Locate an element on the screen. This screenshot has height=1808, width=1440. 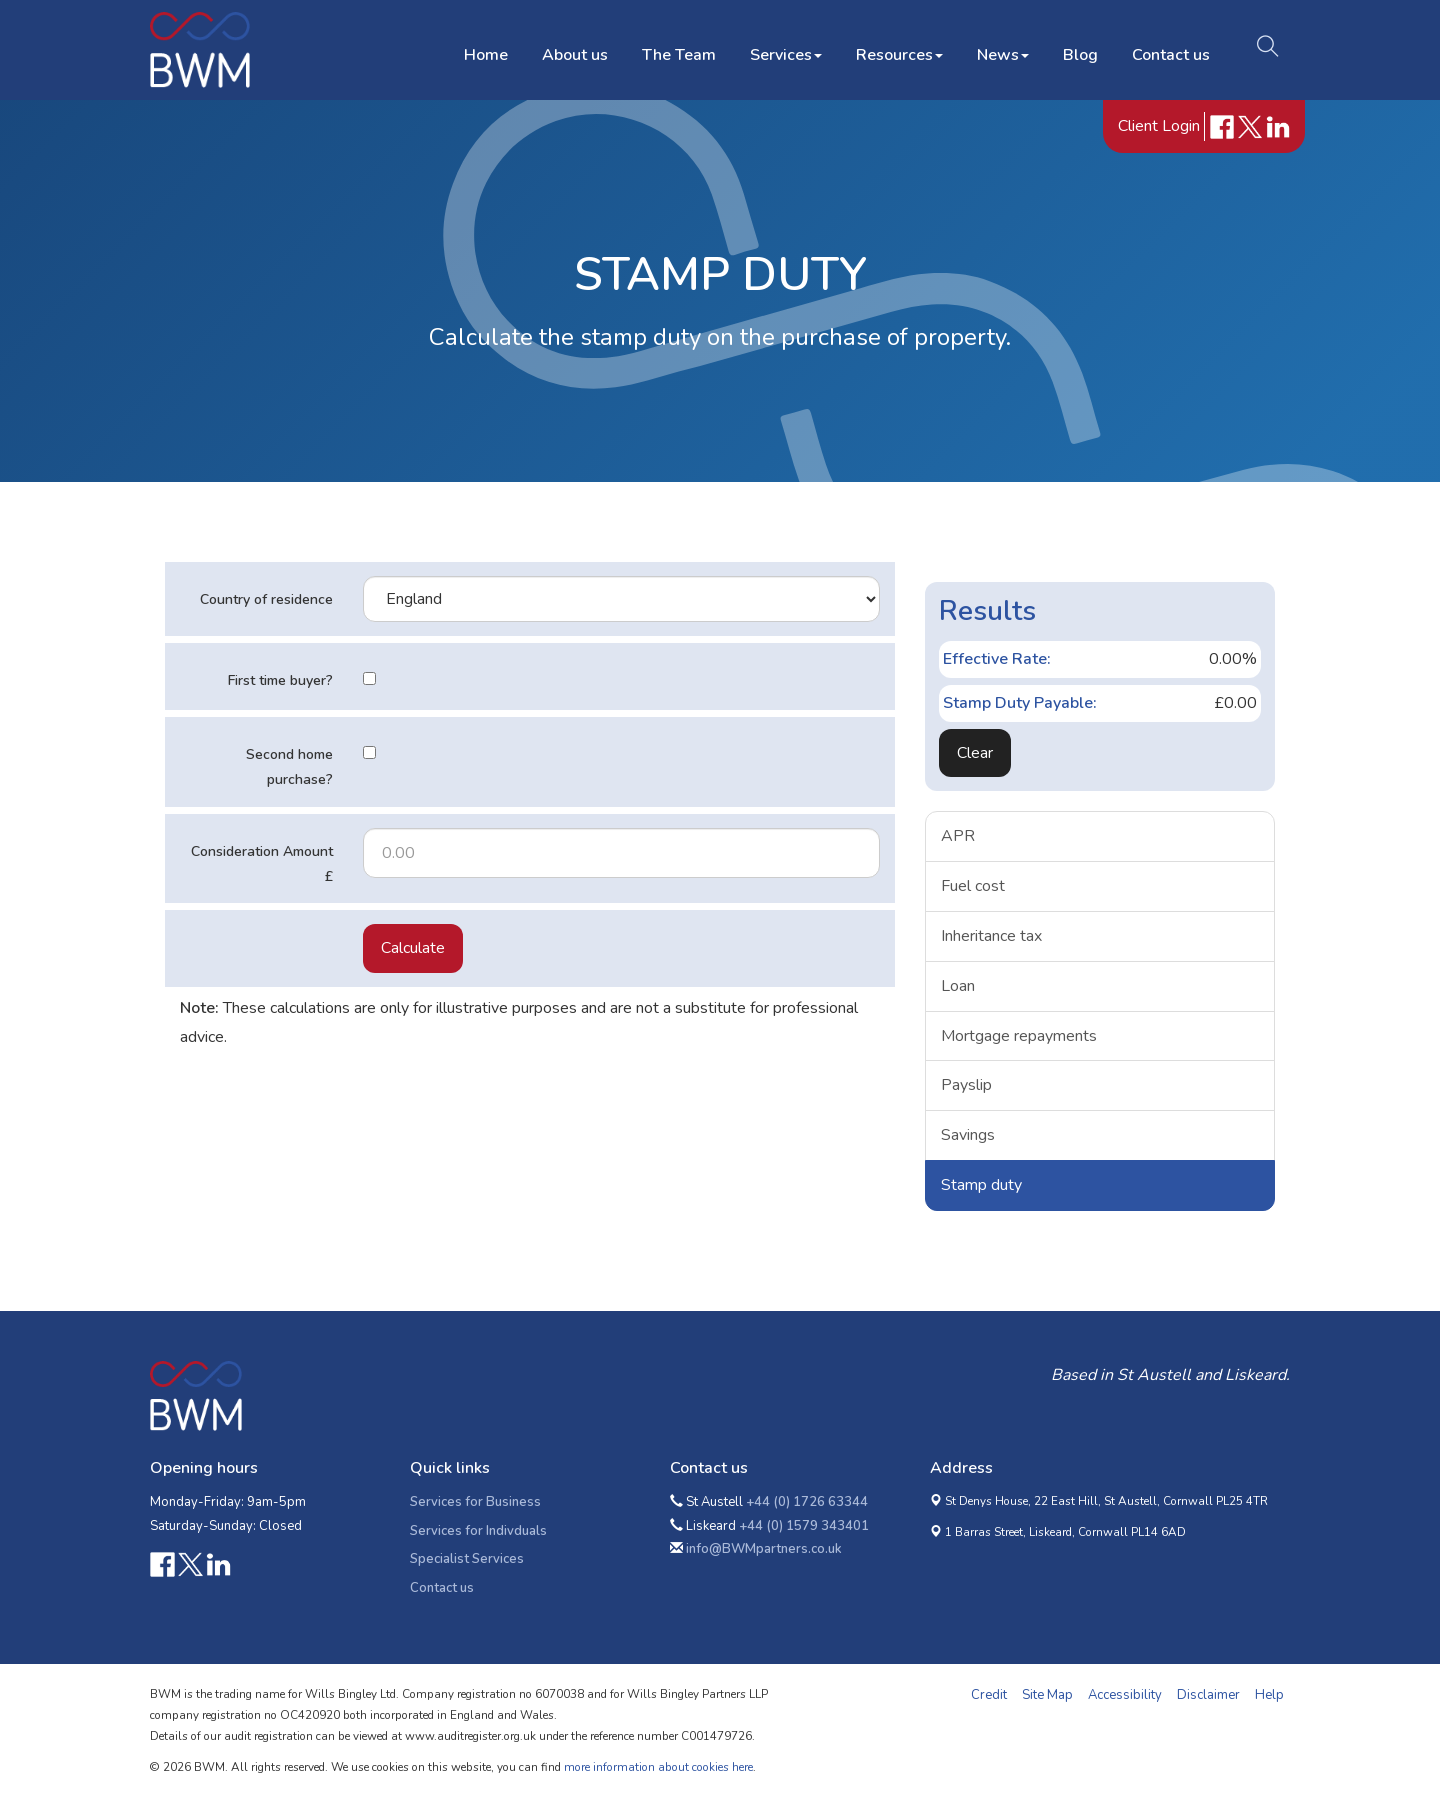
Resources is located at coordinates (895, 49).